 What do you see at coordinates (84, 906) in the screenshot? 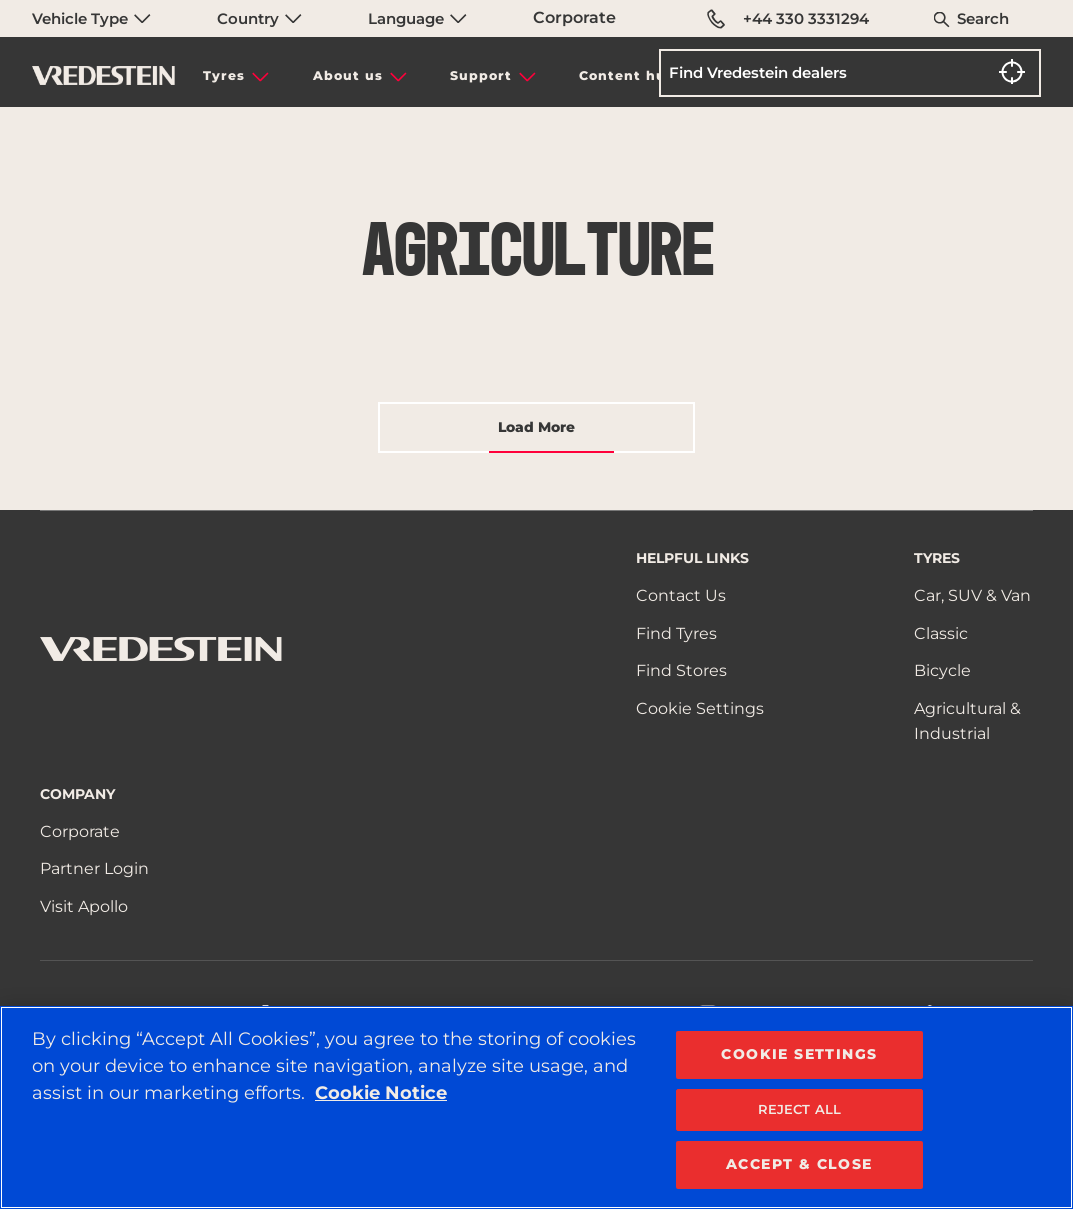
I see `Visit Apollo` at bounding box center [84, 906].